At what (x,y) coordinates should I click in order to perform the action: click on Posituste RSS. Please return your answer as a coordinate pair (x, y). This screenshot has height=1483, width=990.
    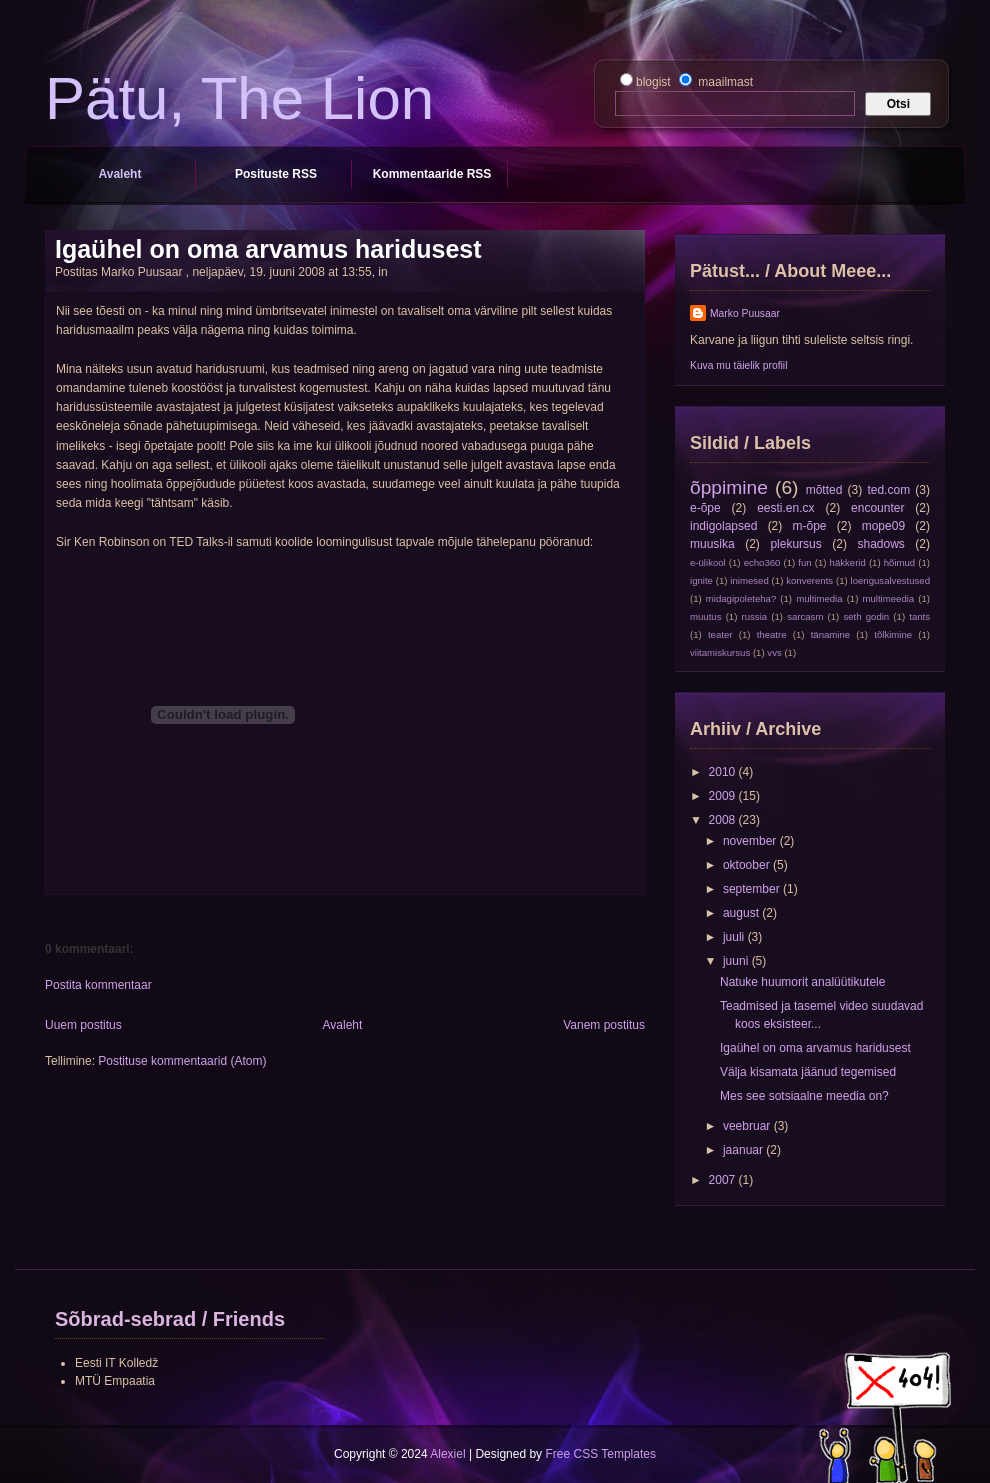
    Looking at the image, I should click on (276, 174).